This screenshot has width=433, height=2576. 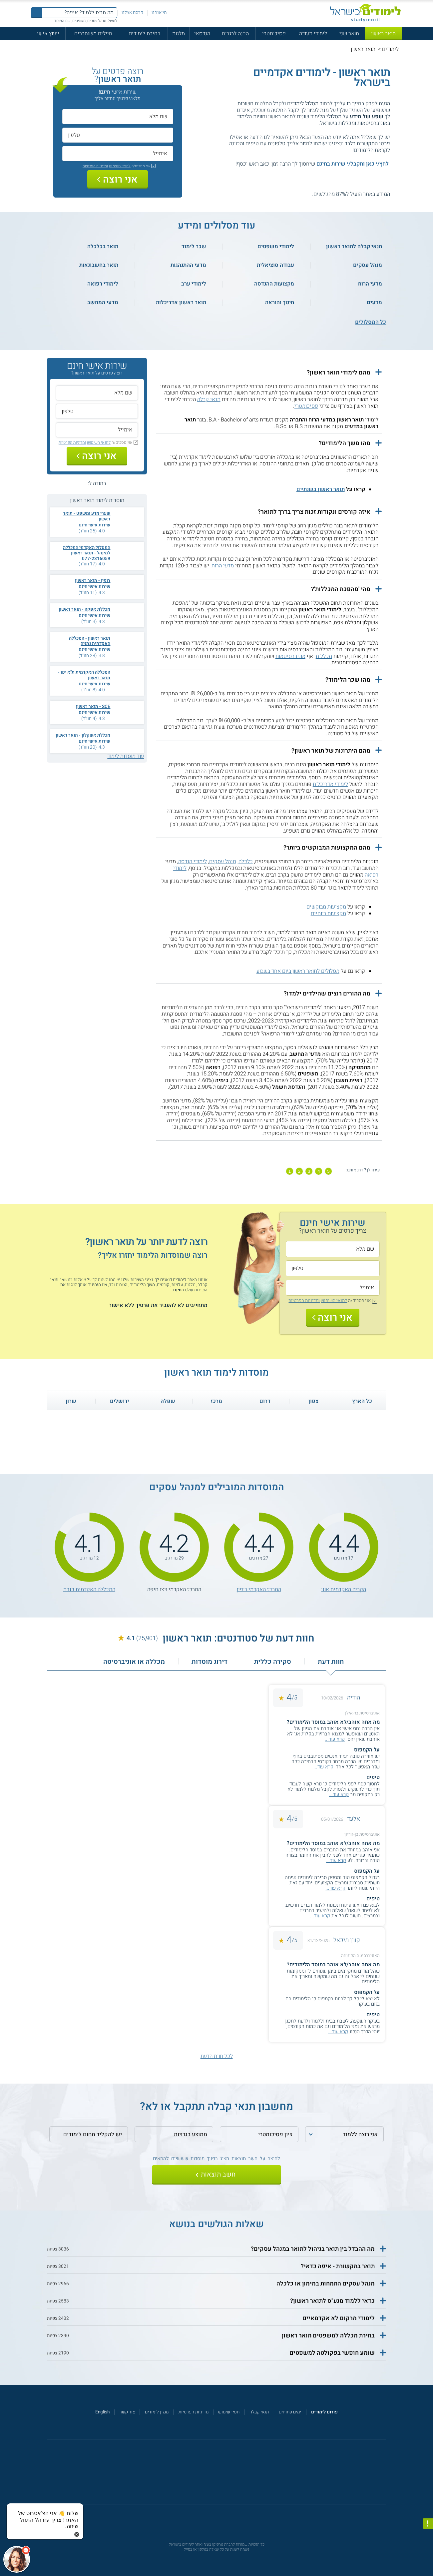 What do you see at coordinates (390, 49) in the screenshot?
I see `לימודים` at bounding box center [390, 49].